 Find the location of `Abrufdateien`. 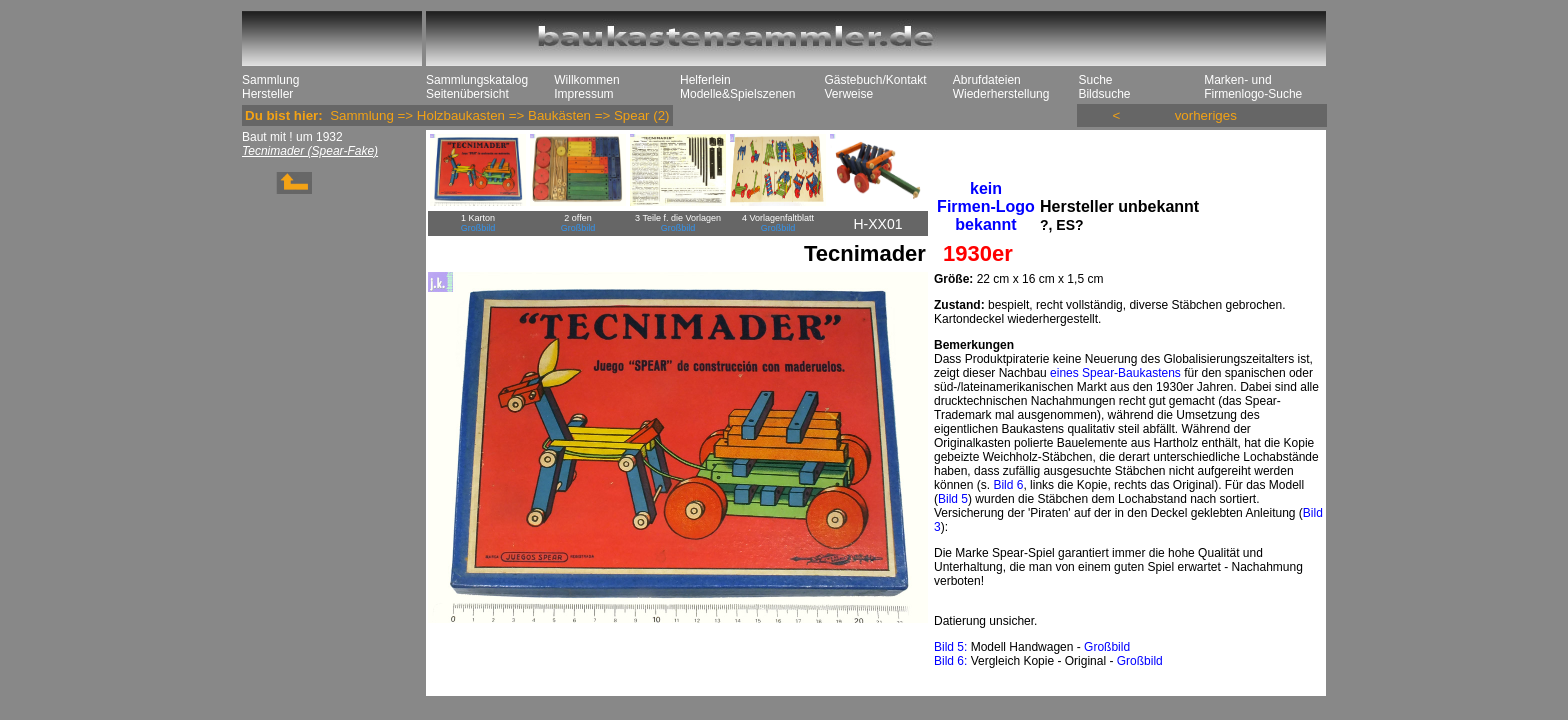

Abrufdateien is located at coordinates (987, 80).